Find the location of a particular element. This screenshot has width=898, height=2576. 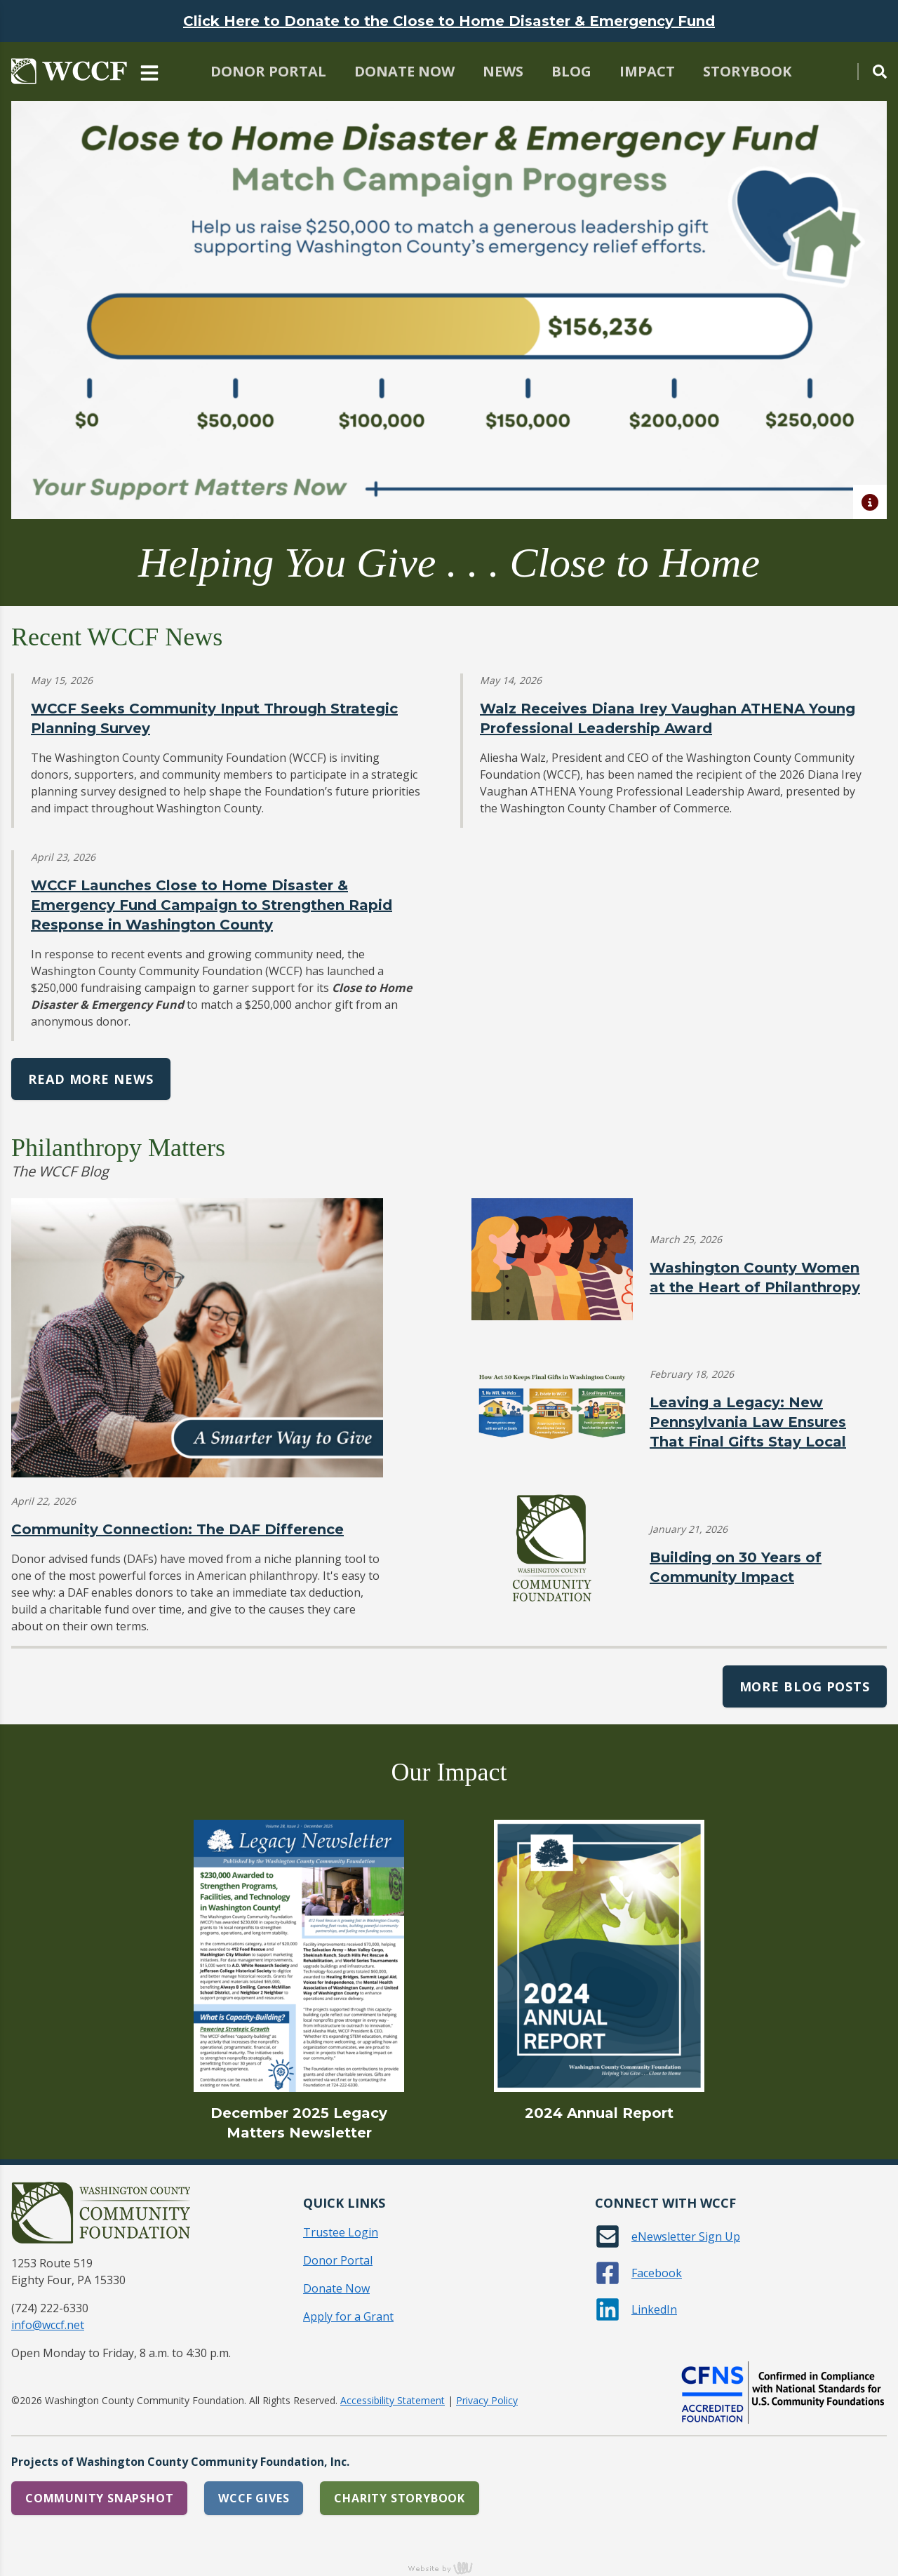

Read More News is located at coordinates (91, 1079).